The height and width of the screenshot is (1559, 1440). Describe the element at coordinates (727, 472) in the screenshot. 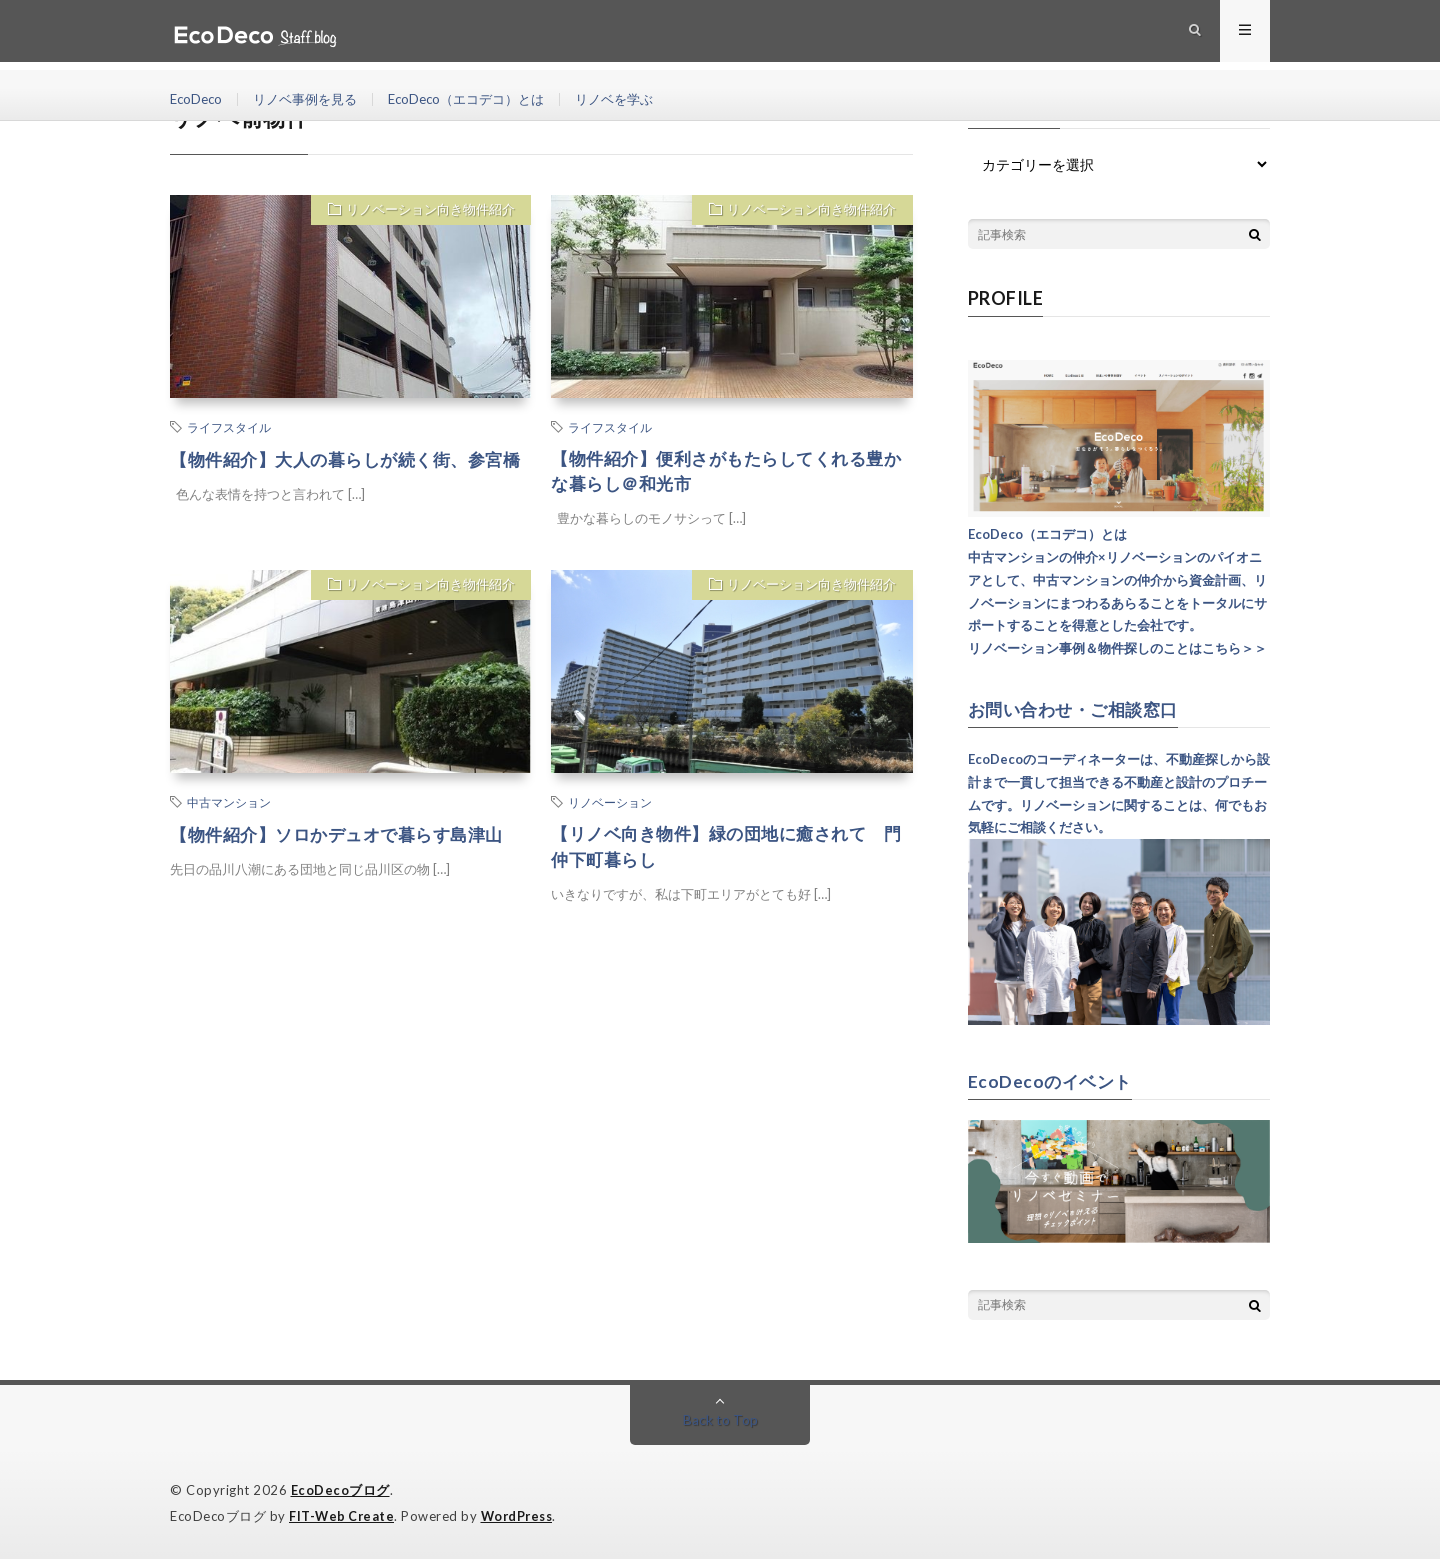

I see `【物件紹介】便利さがもたらしてくれる豊かな暮らし＠和光市` at that location.